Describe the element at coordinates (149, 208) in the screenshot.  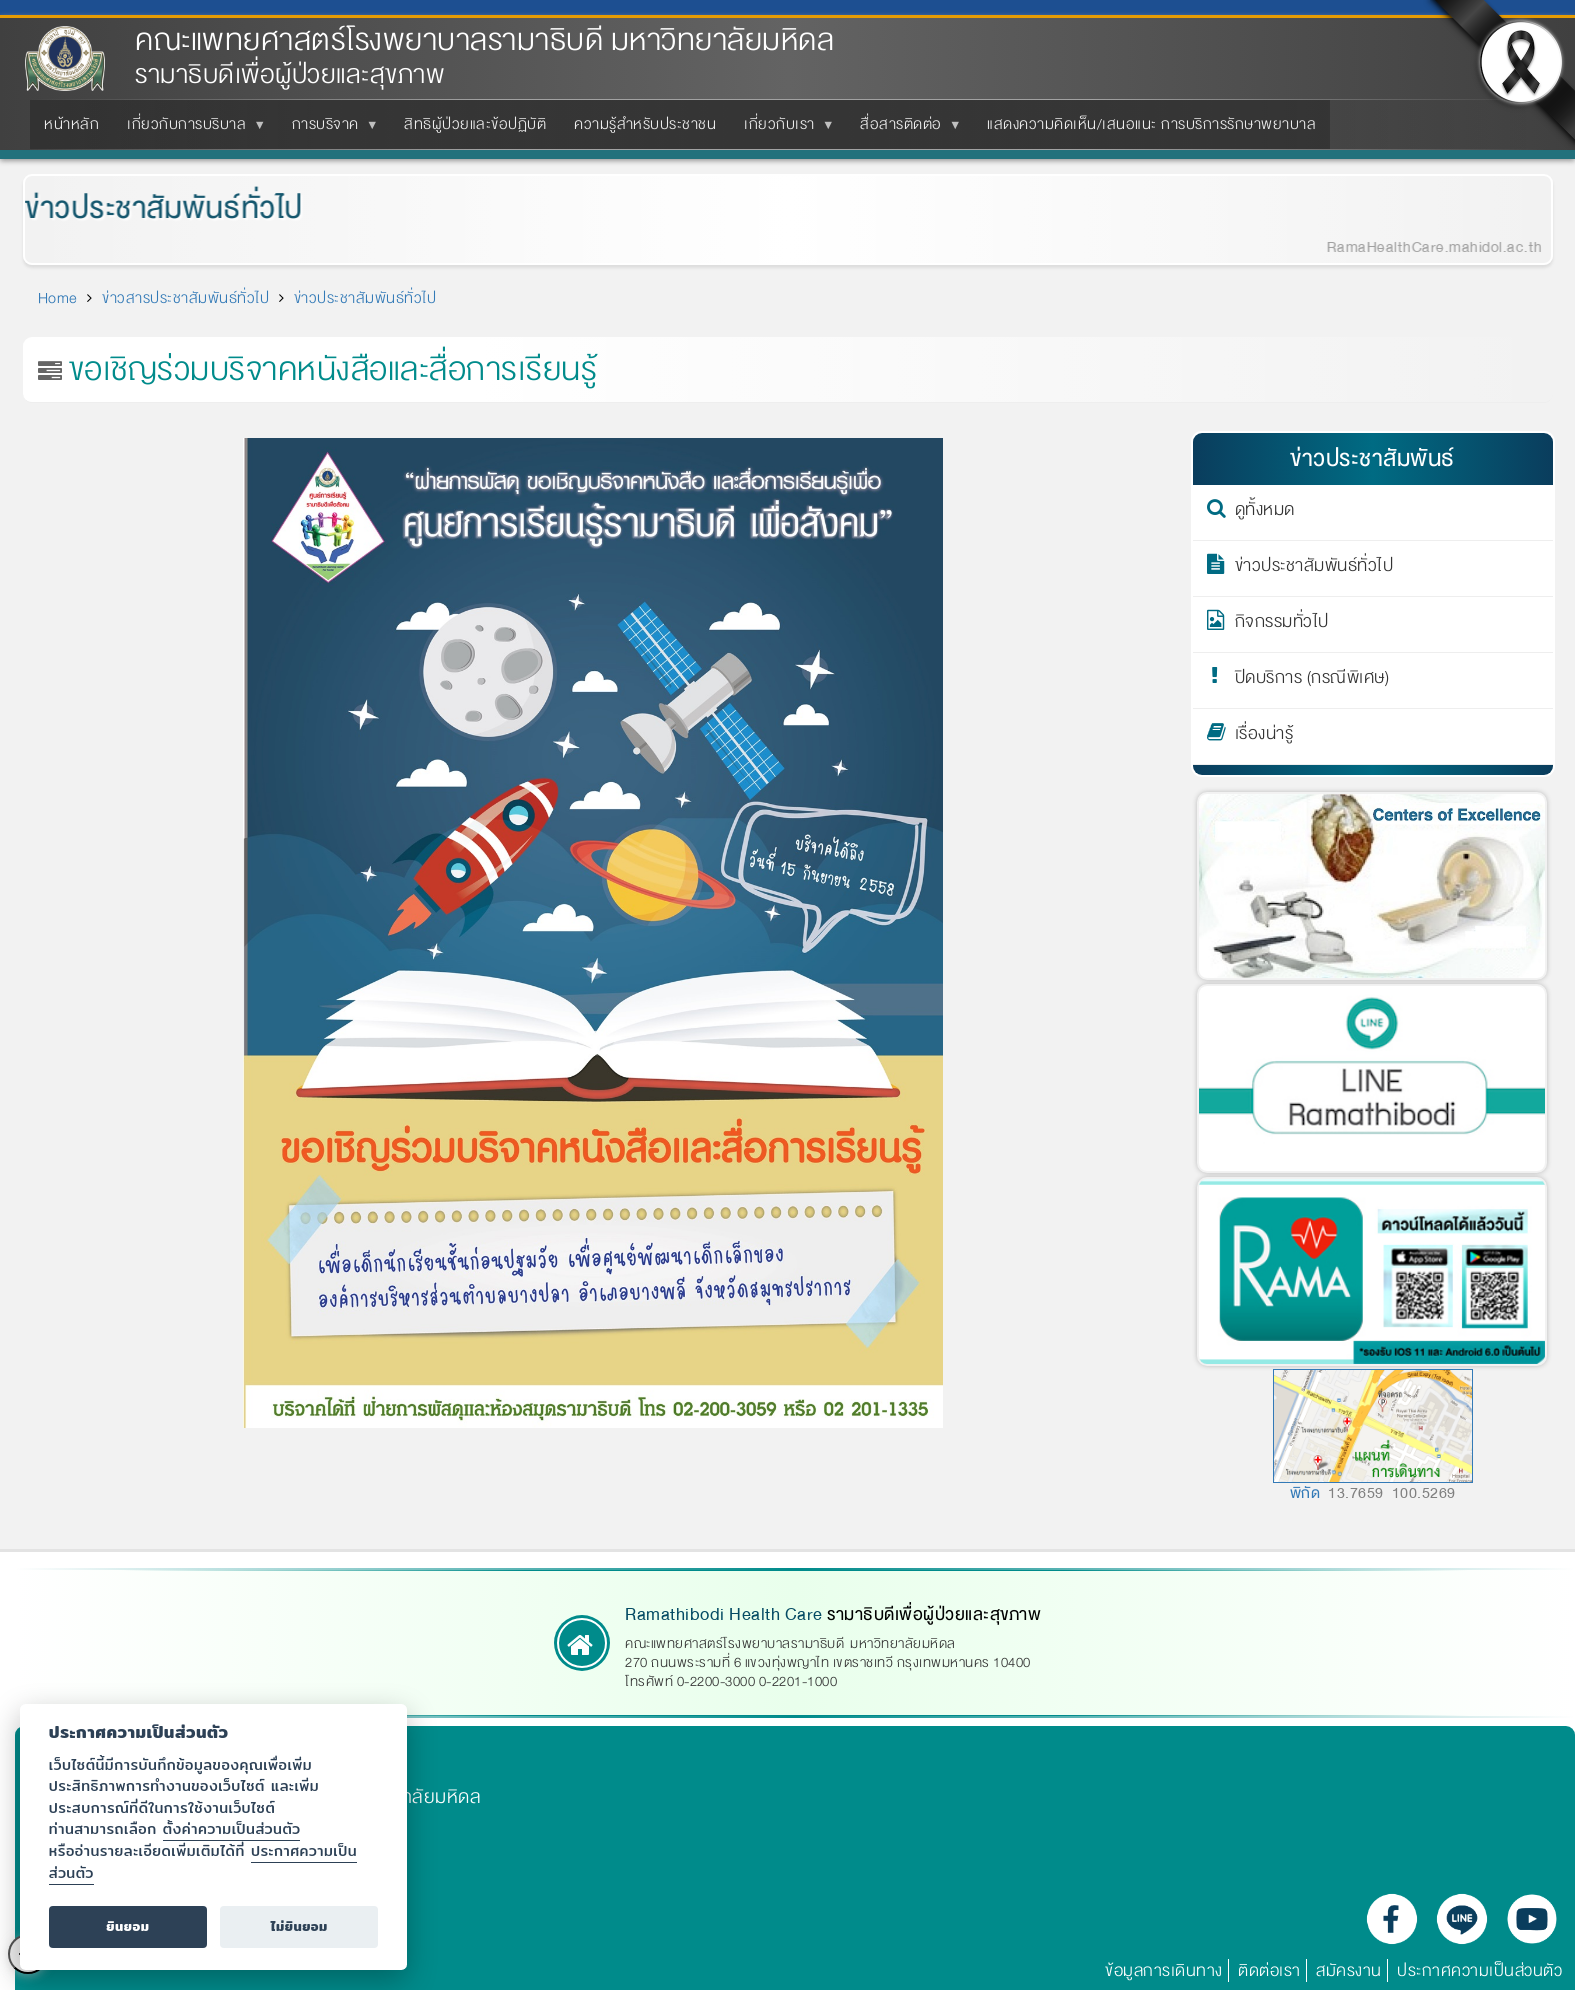
I see `ข่าวประชาสัมพันธ์ทั่วไป` at that location.